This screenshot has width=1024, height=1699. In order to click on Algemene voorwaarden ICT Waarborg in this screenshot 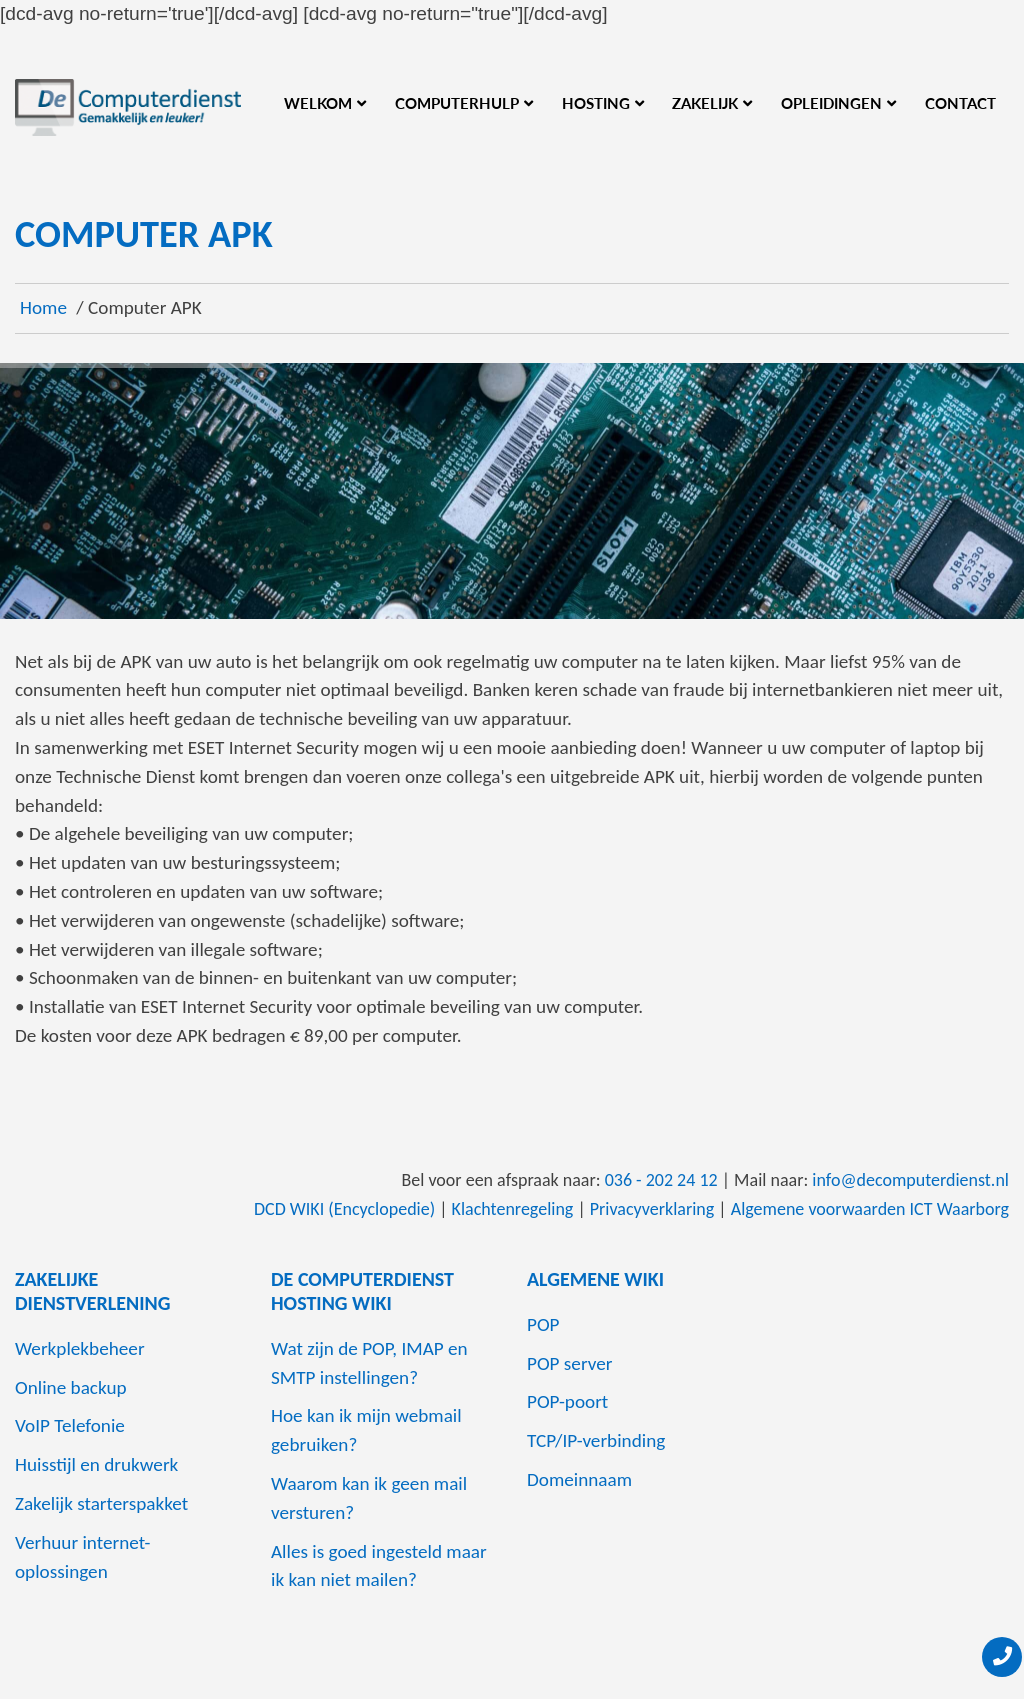, I will do `click(870, 1209)`.